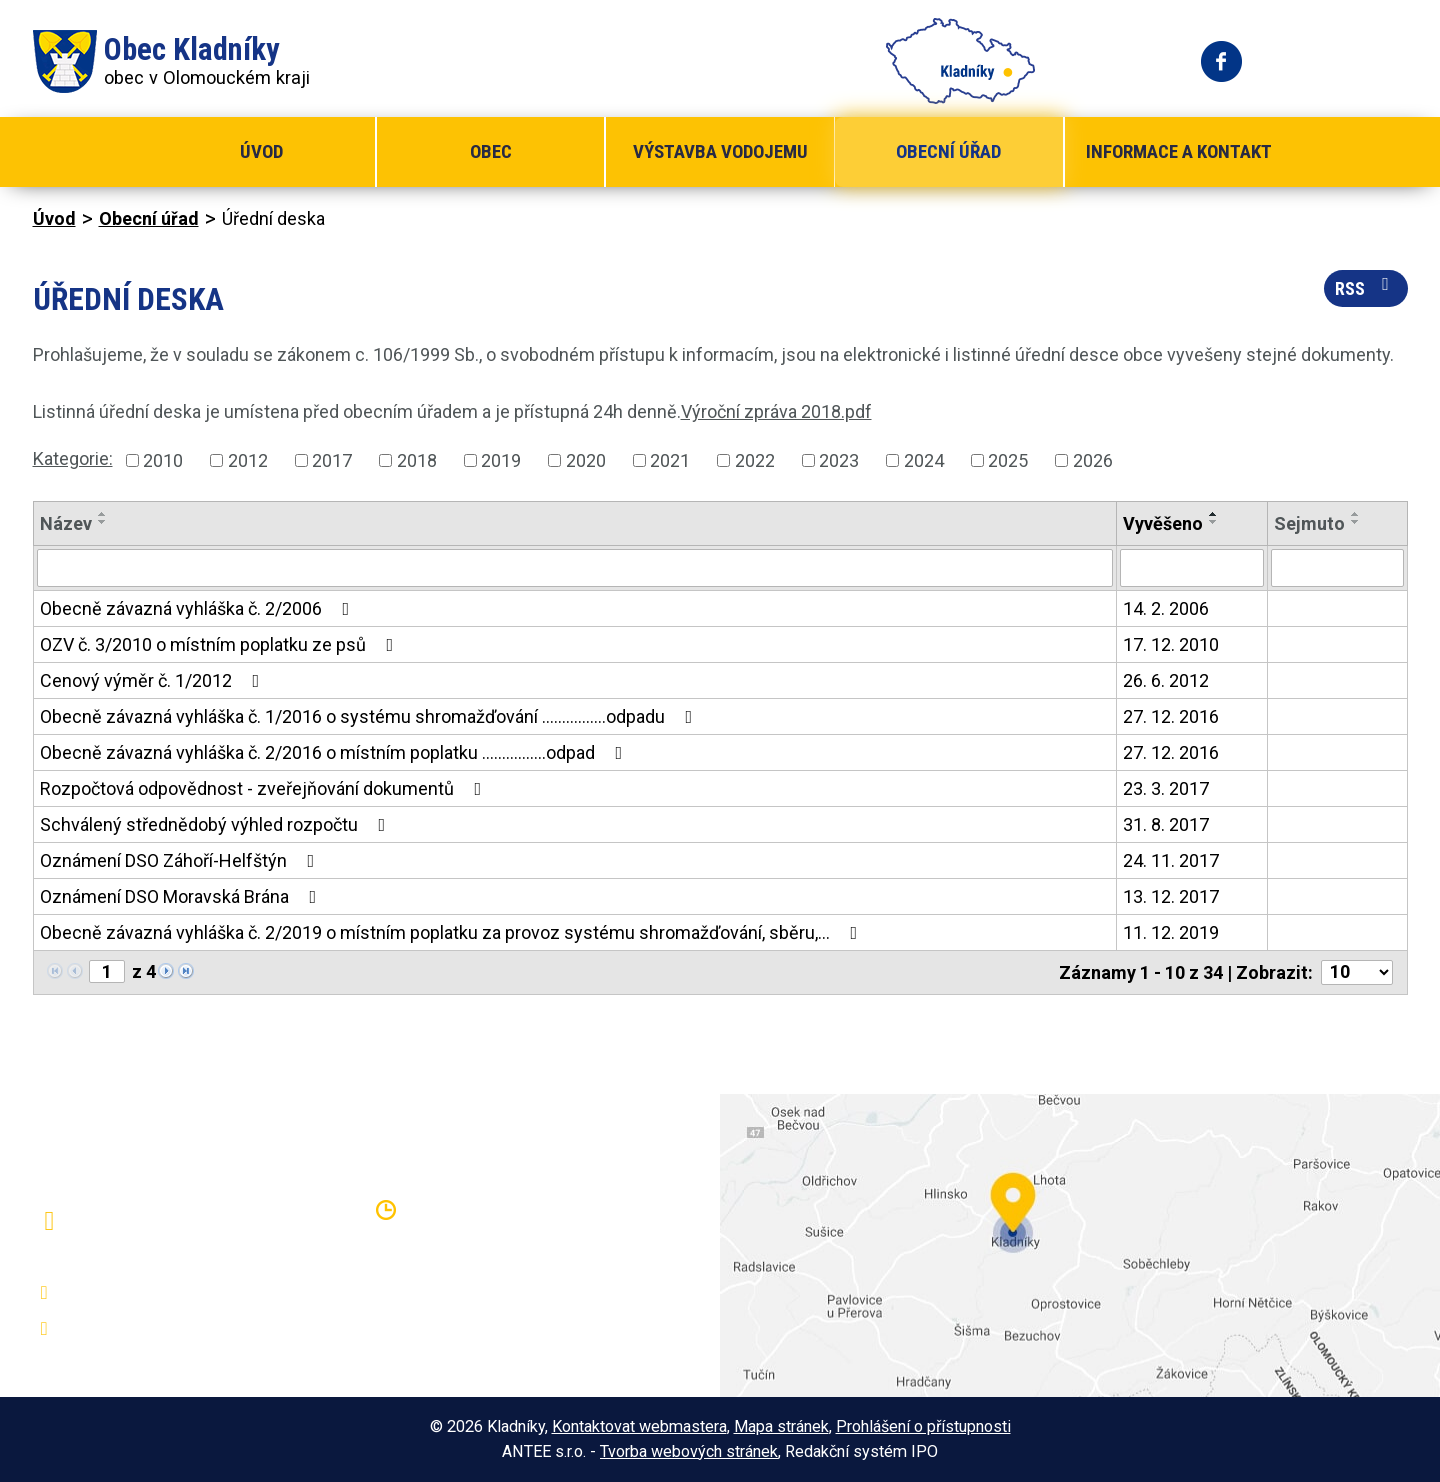 This screenshot has width=1440, height=1482. What do you see at coordinates (163, 460) in the screenshot?
I see `2010` at bounding box center [163, 460].